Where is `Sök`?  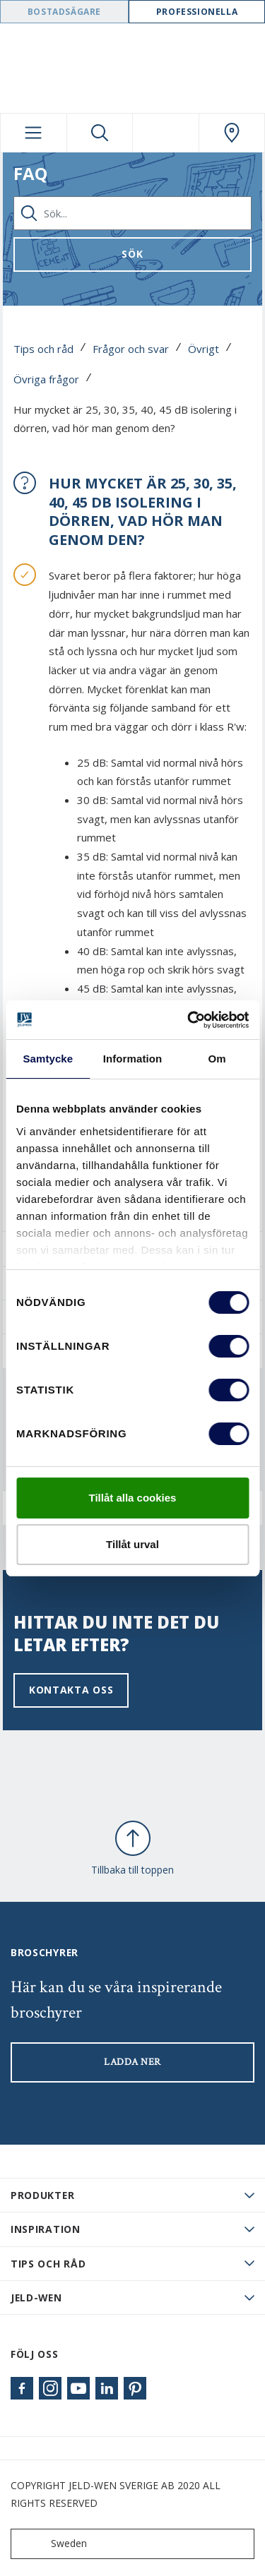 Sök is located at coordinates (132, 253).